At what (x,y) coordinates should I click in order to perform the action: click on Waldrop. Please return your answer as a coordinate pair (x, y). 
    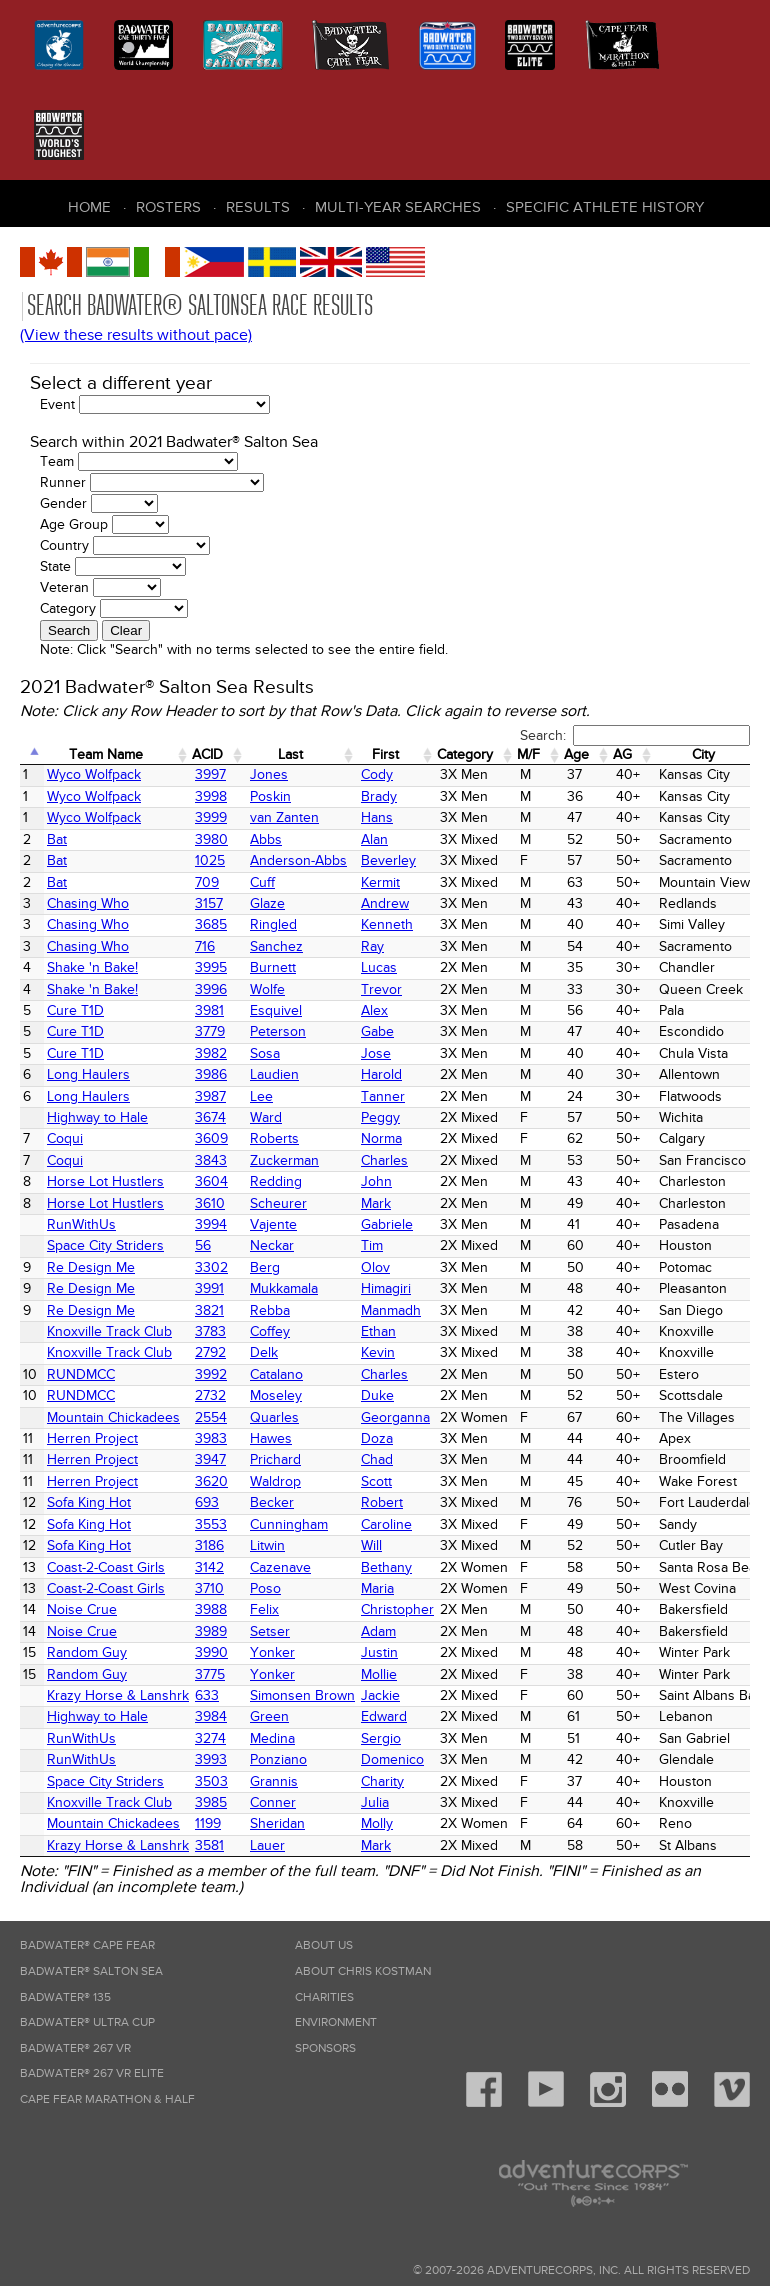
    Looking at the image, I should click on (275, 1481).